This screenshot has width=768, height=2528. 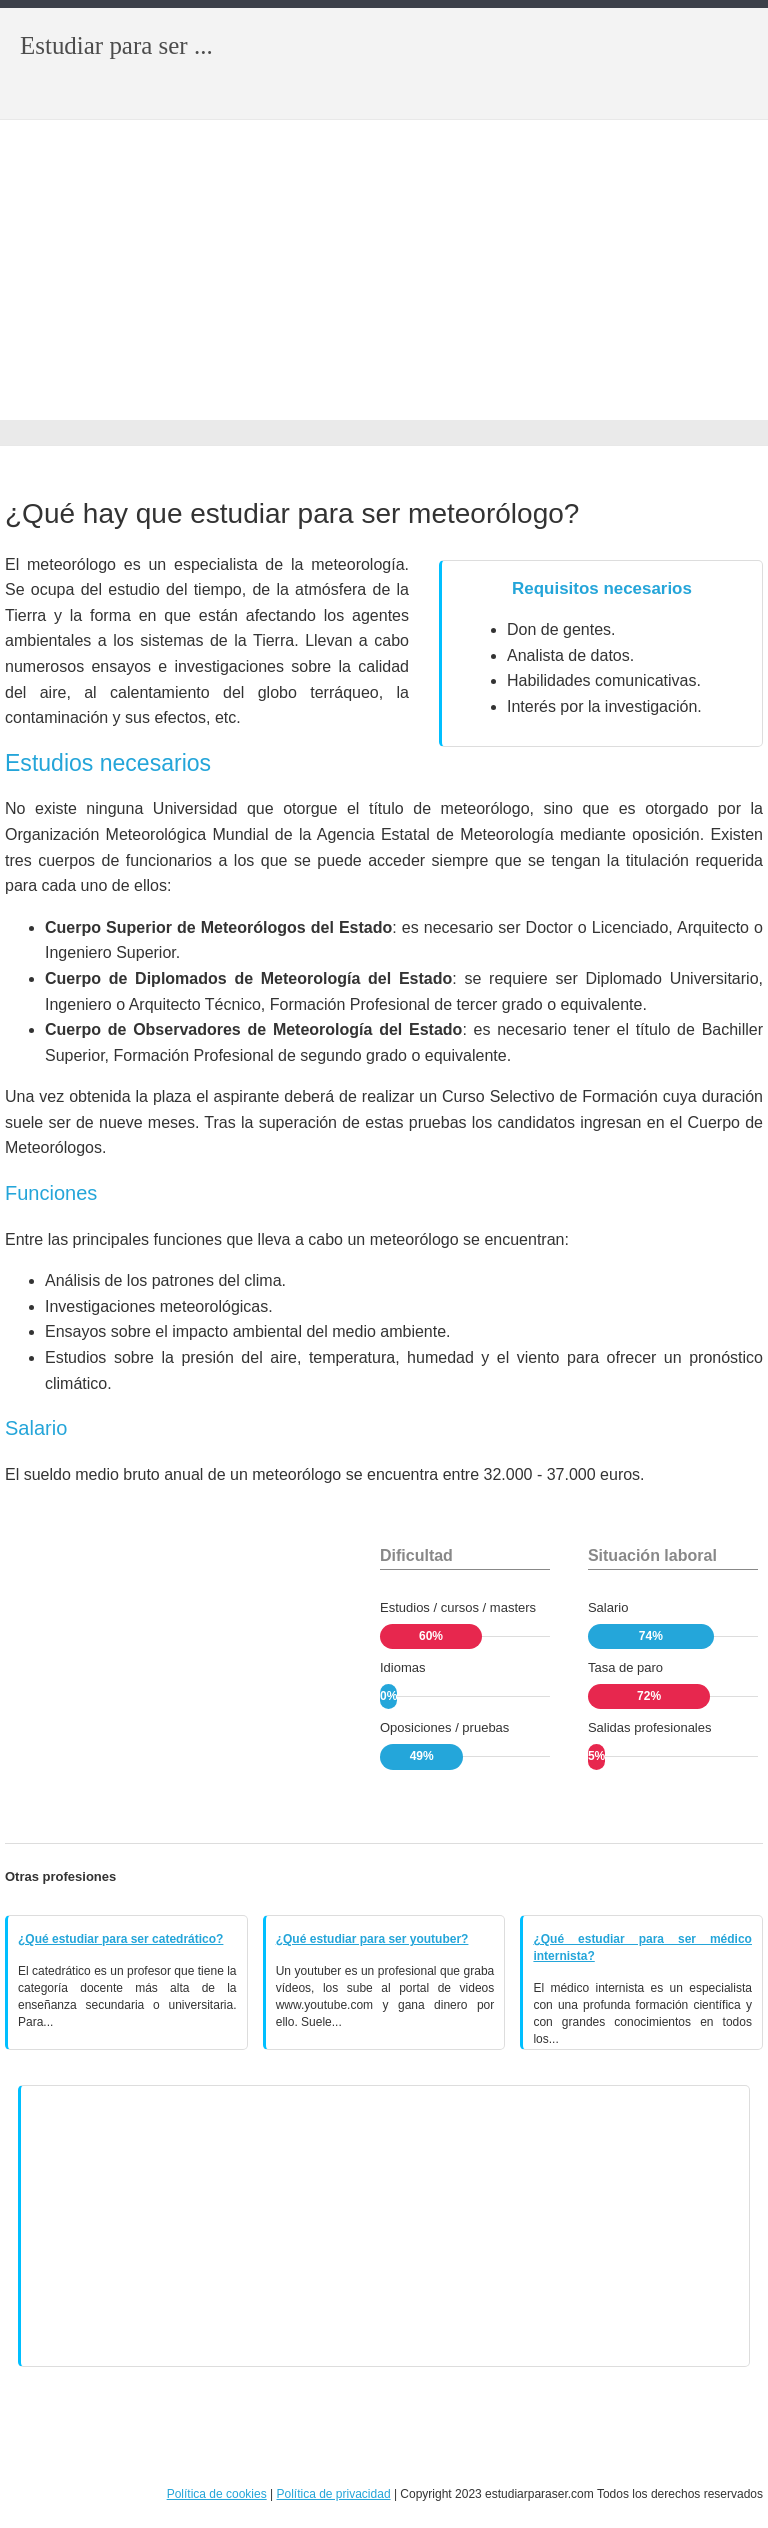 What do you see at coordinates (384, 270) in the screenshot?
I see `[Advertisement]` at bounding box center [384, 270].